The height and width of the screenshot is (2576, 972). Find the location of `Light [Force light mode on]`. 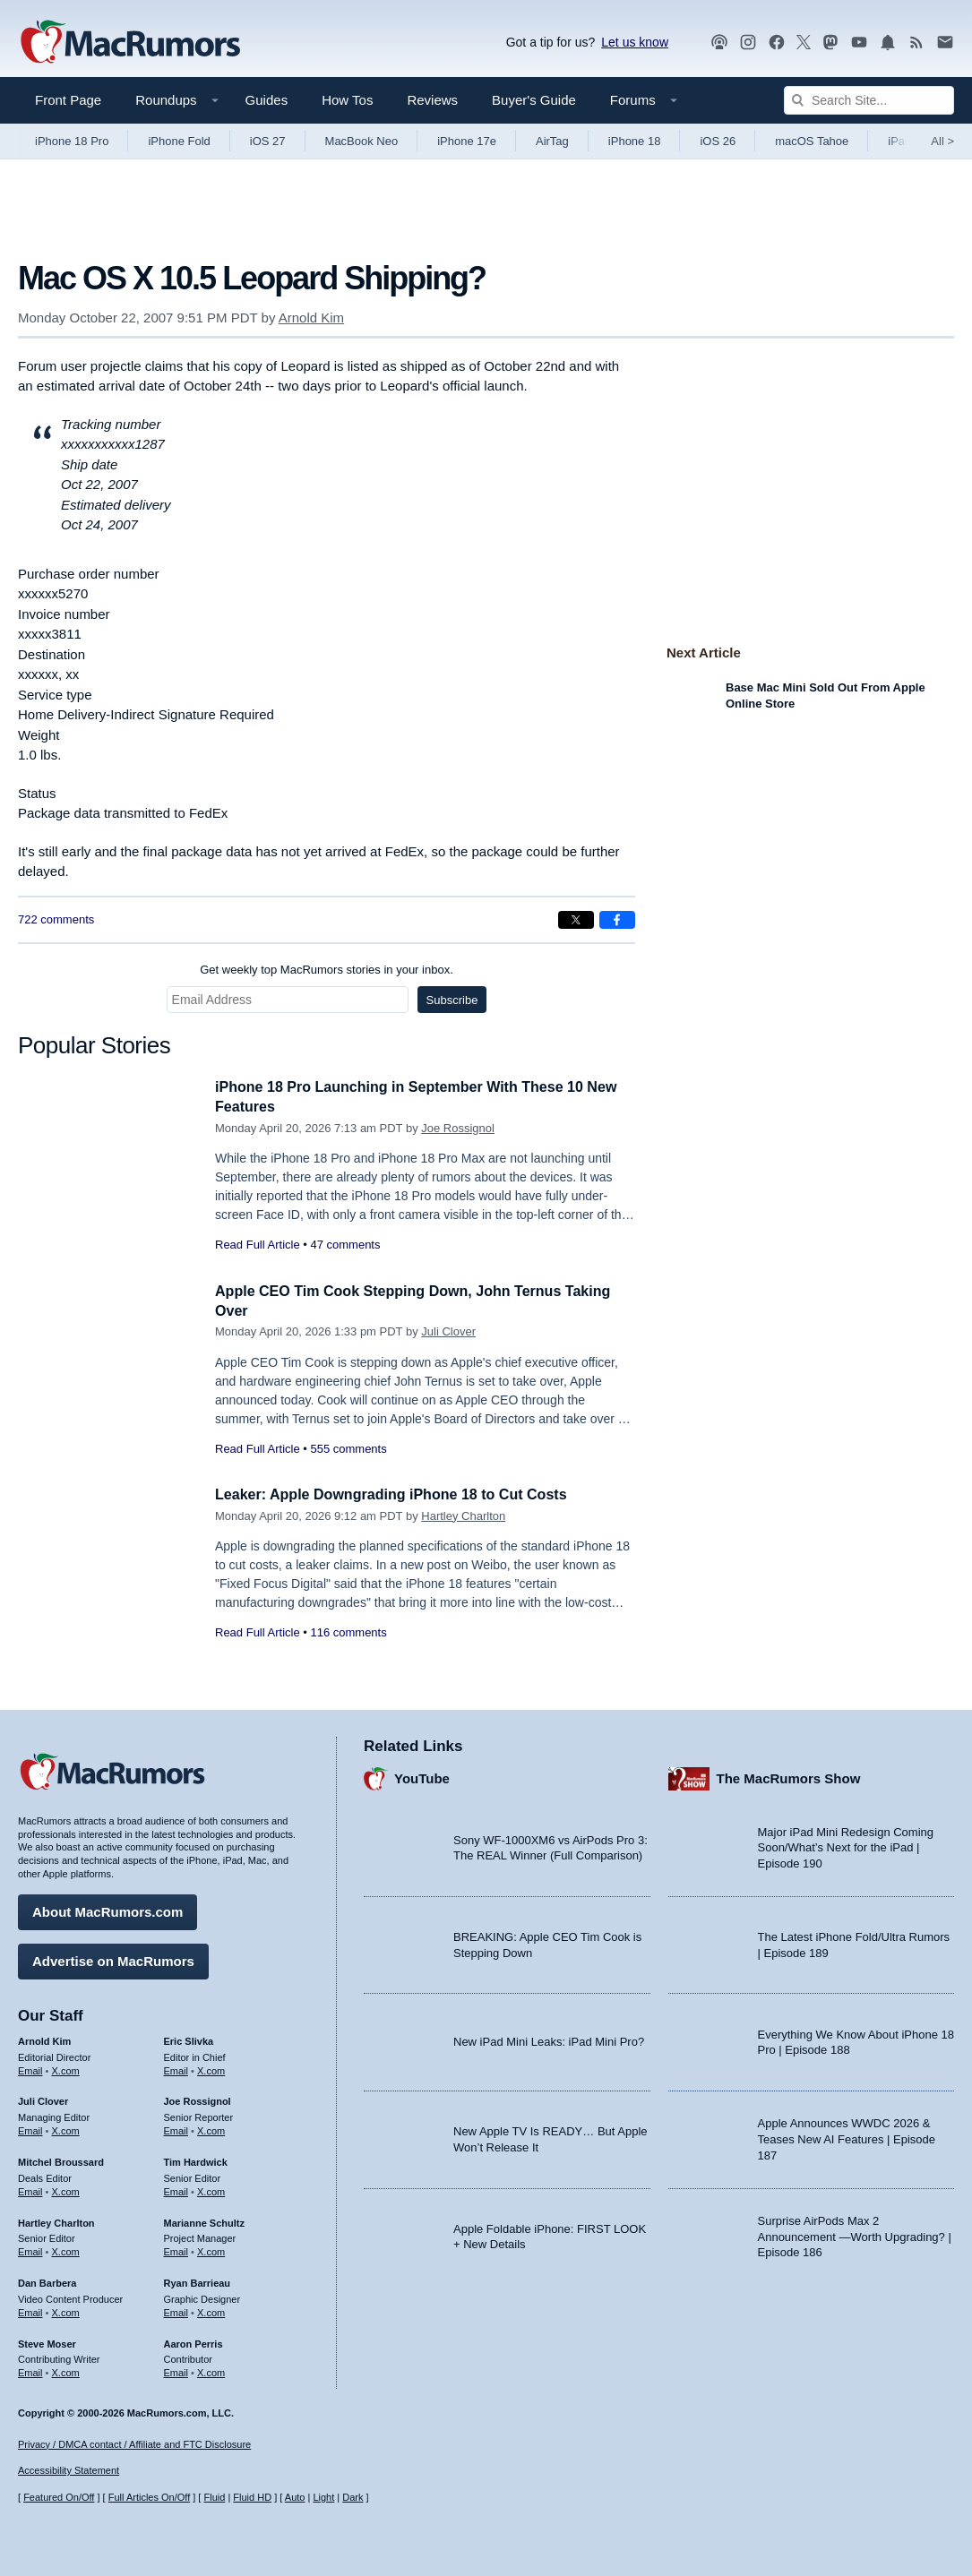

Light [Force light mode on] is located at coordinates (323, 2497).